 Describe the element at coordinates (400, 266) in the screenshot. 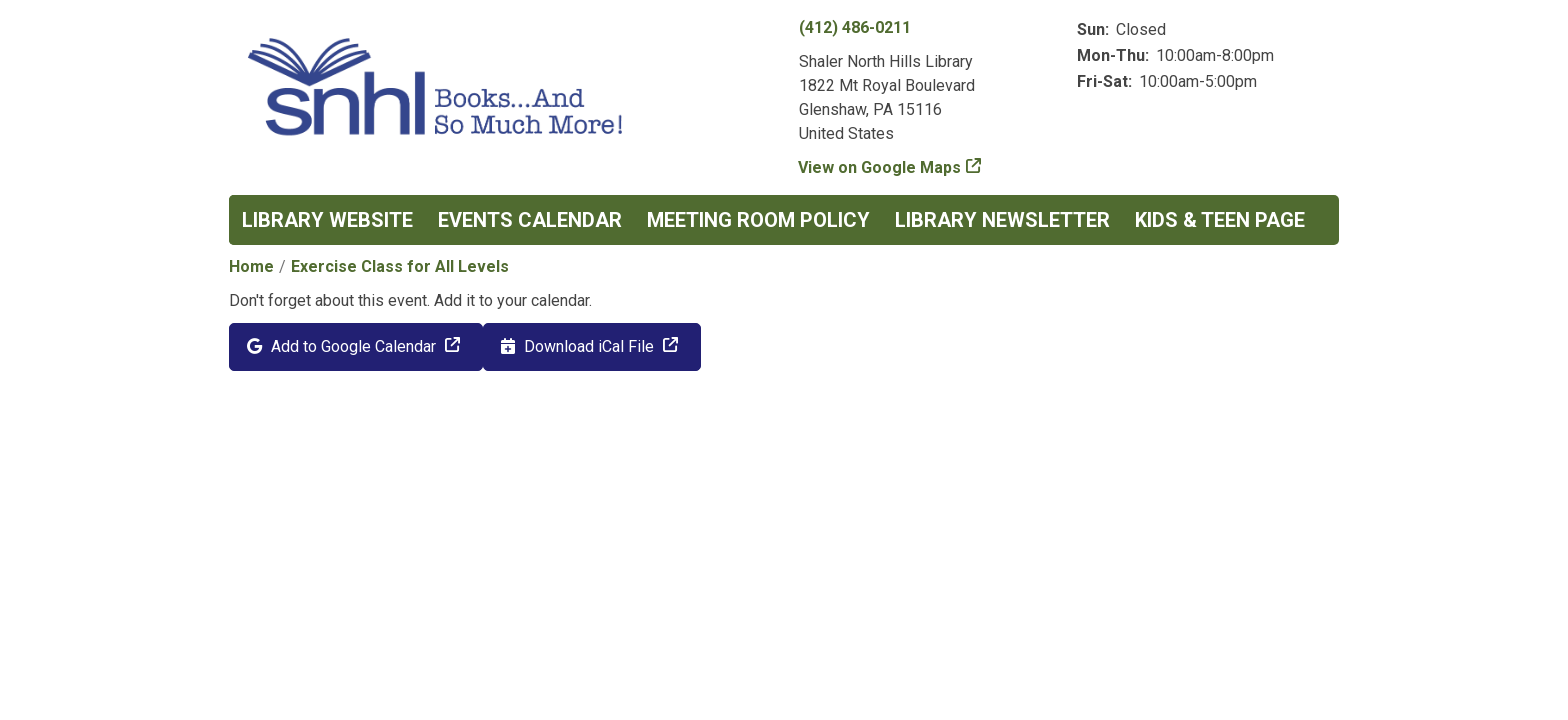

I see `Exercise Class for All Levels` at that location.